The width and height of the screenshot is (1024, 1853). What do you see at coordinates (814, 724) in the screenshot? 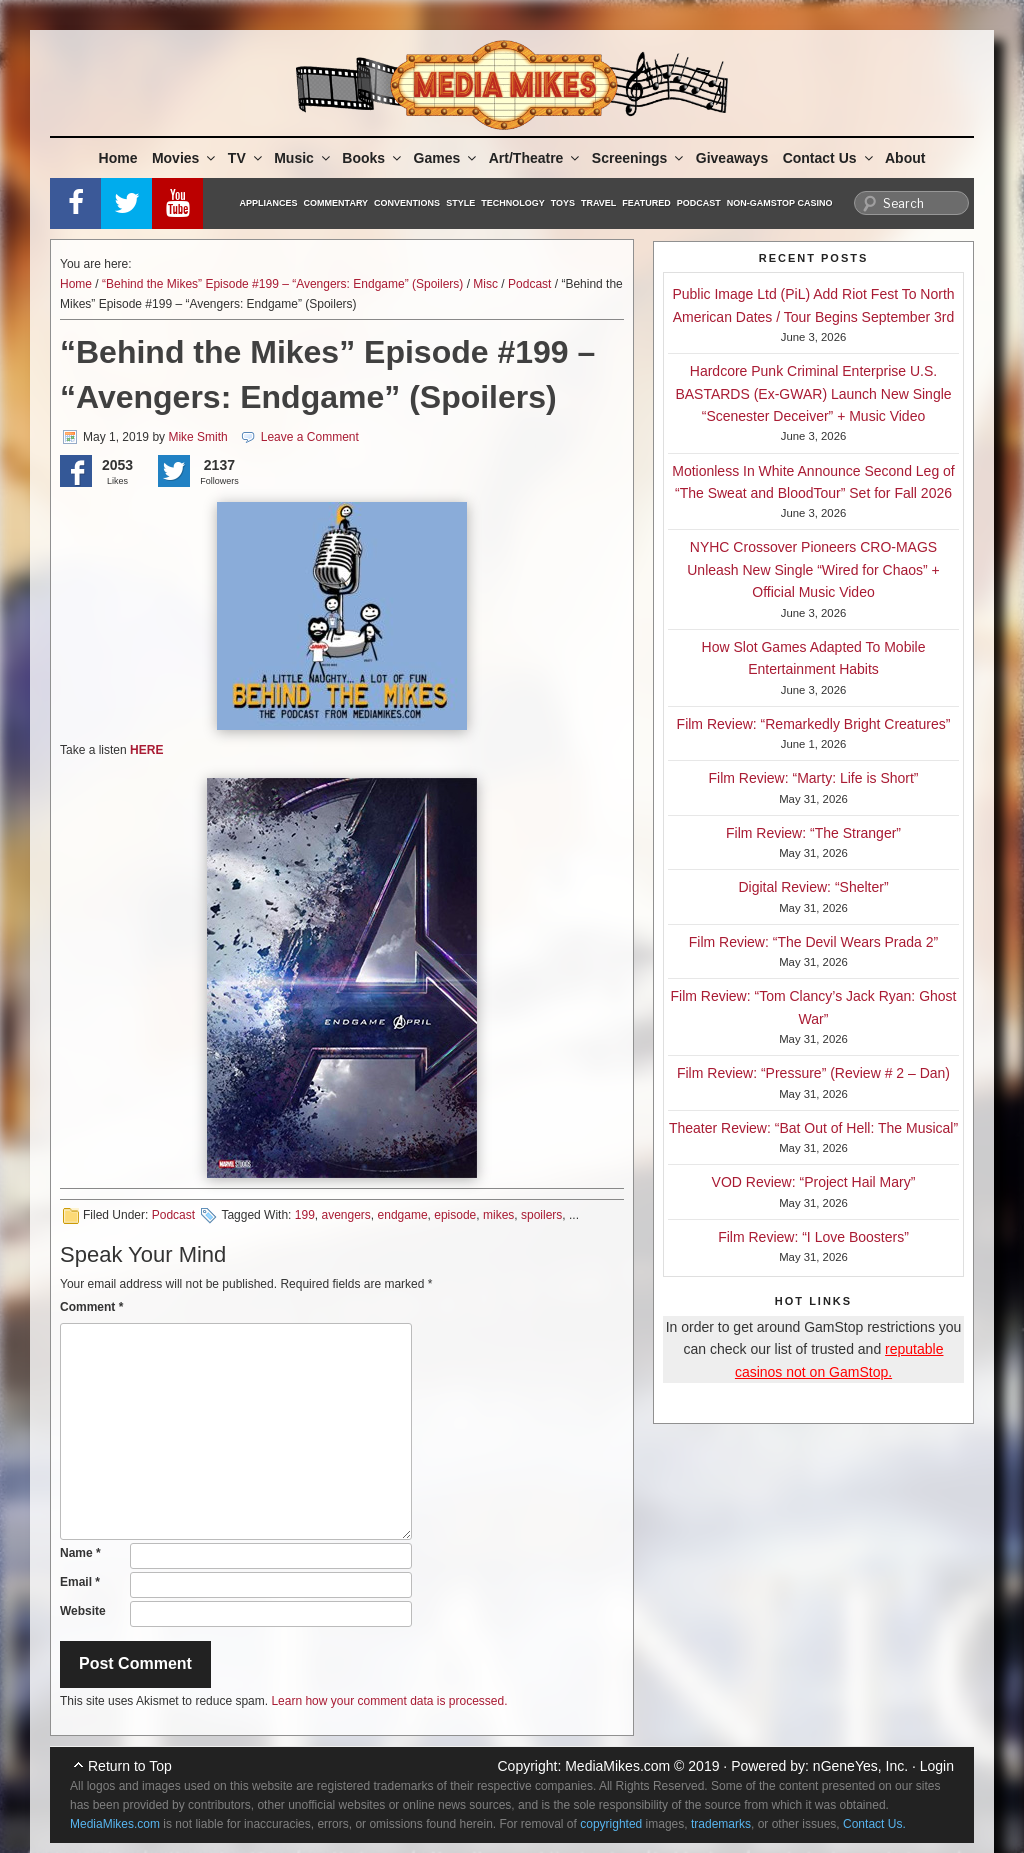
I see `Film Review: “Remarkedly Bright Creatures”` at bounding box center [814, 724].